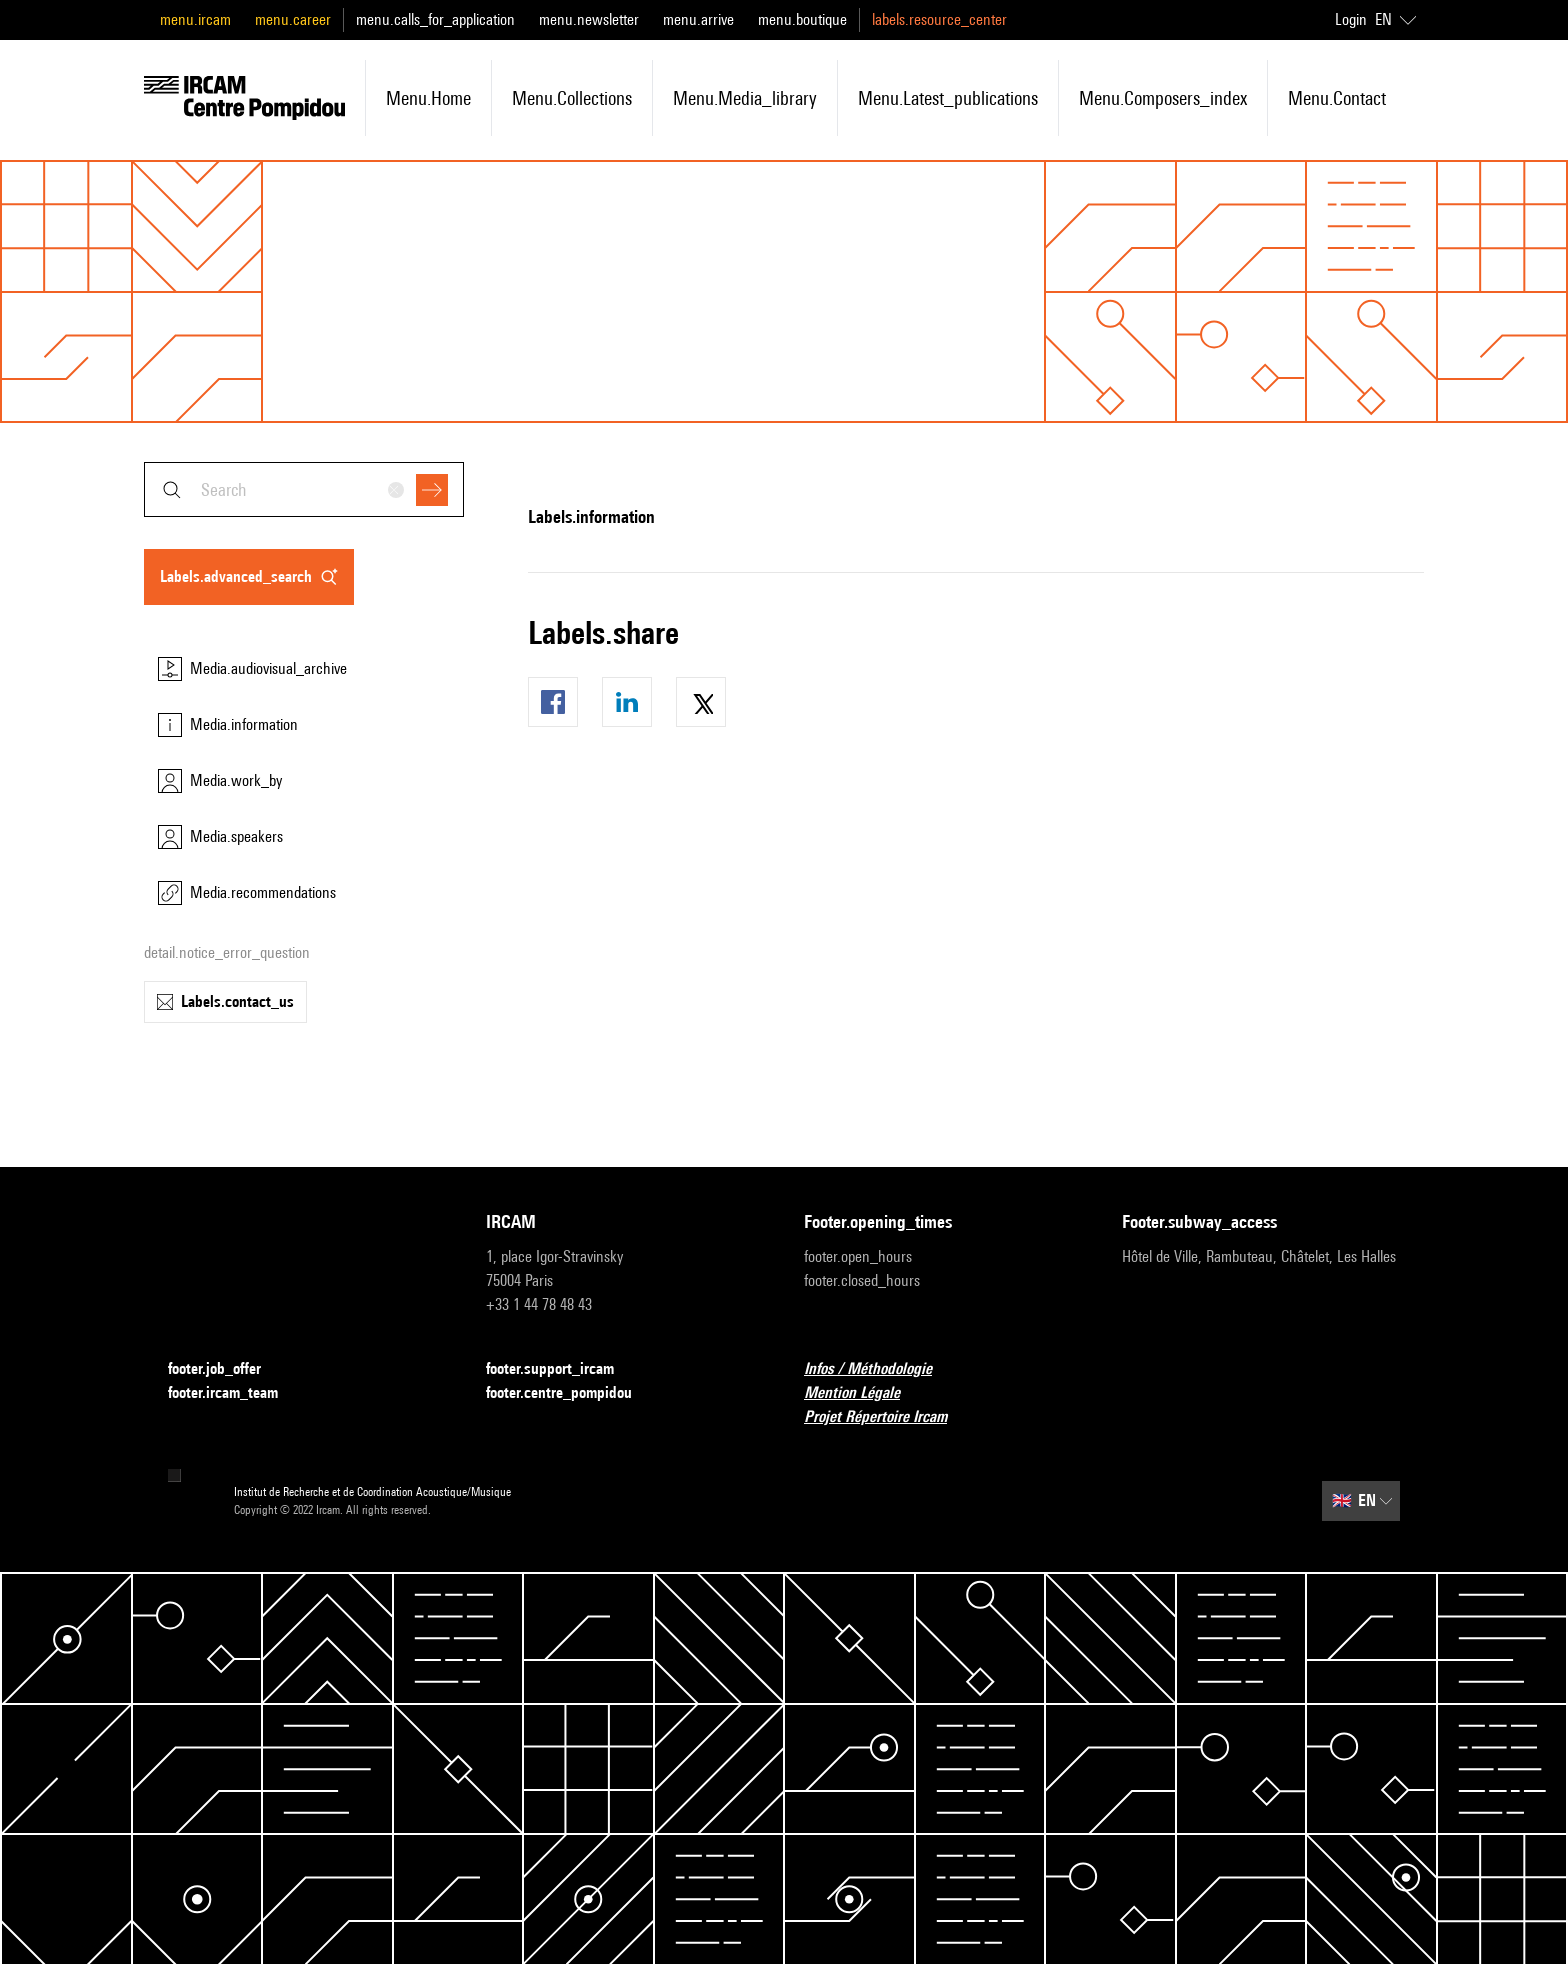  What do you see at coordinates (948, 98) in the screenshot?
I see `menu.latest_publications` at bounding box center [948, 98].